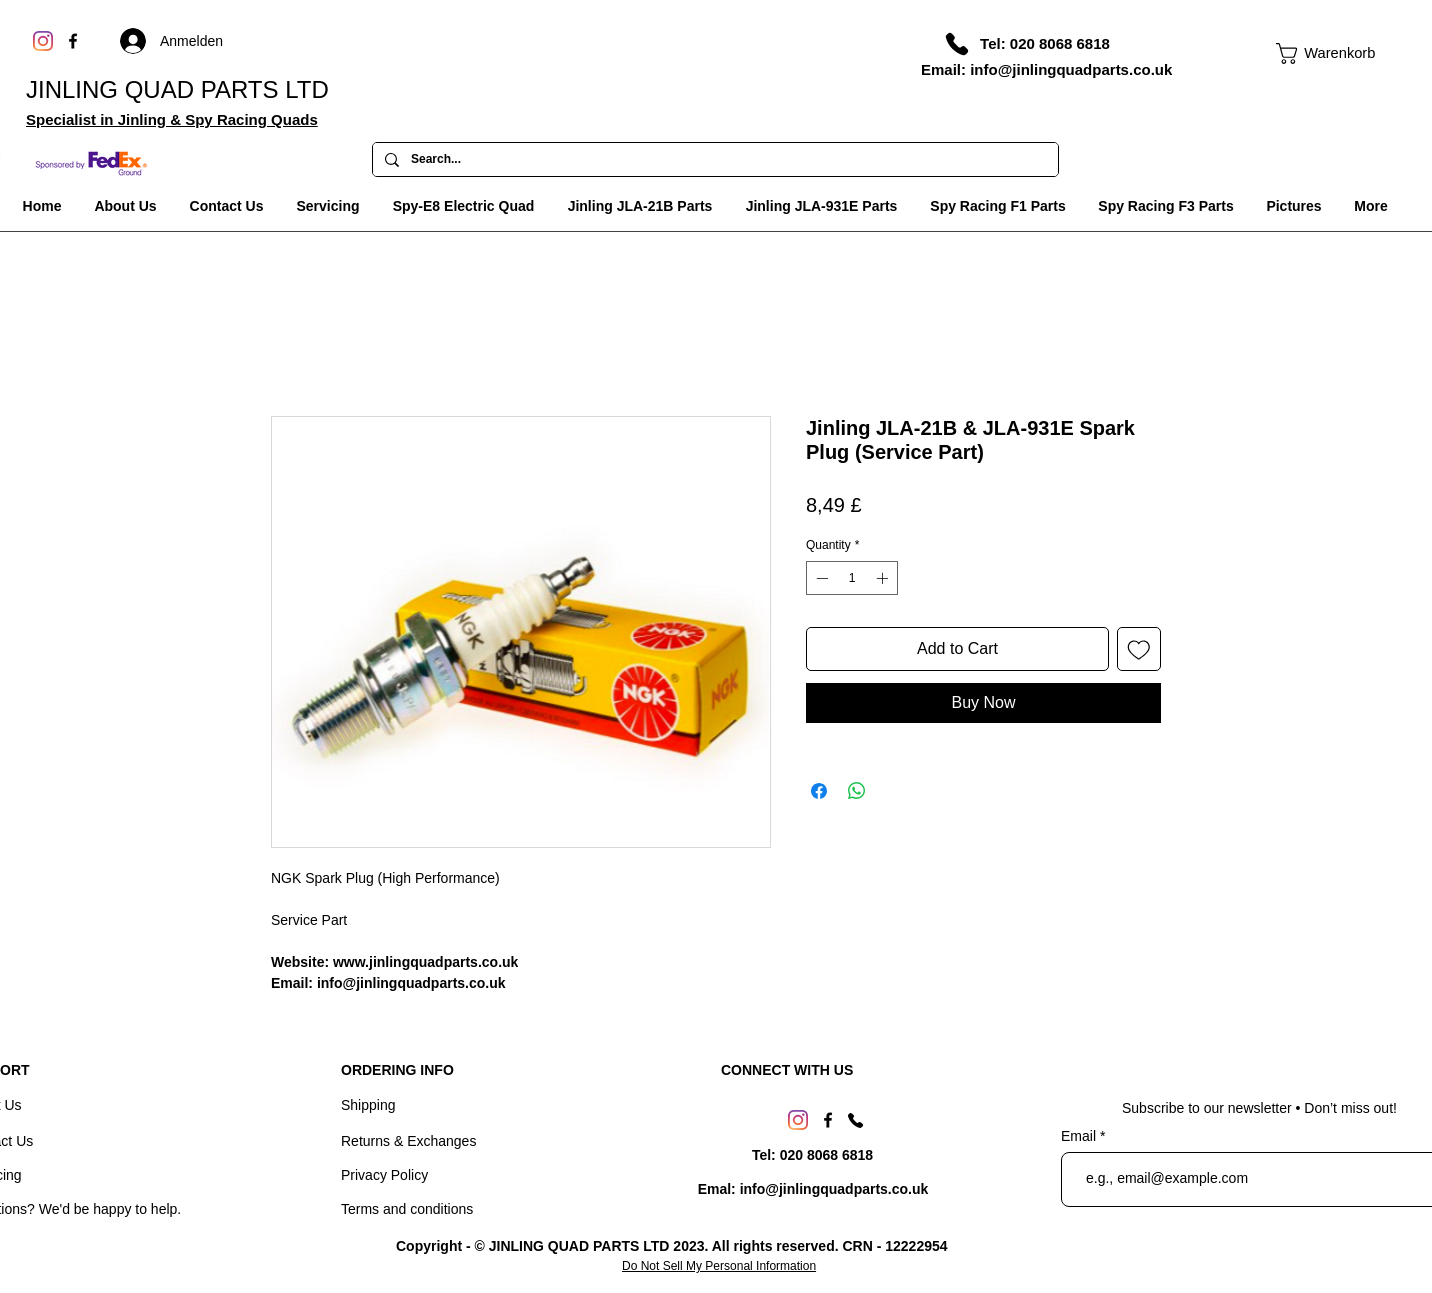  What do you see at coordinates (384, 1175) in the screenshot?
I see `Privacy Policy` at bounding box center [384, 1175].